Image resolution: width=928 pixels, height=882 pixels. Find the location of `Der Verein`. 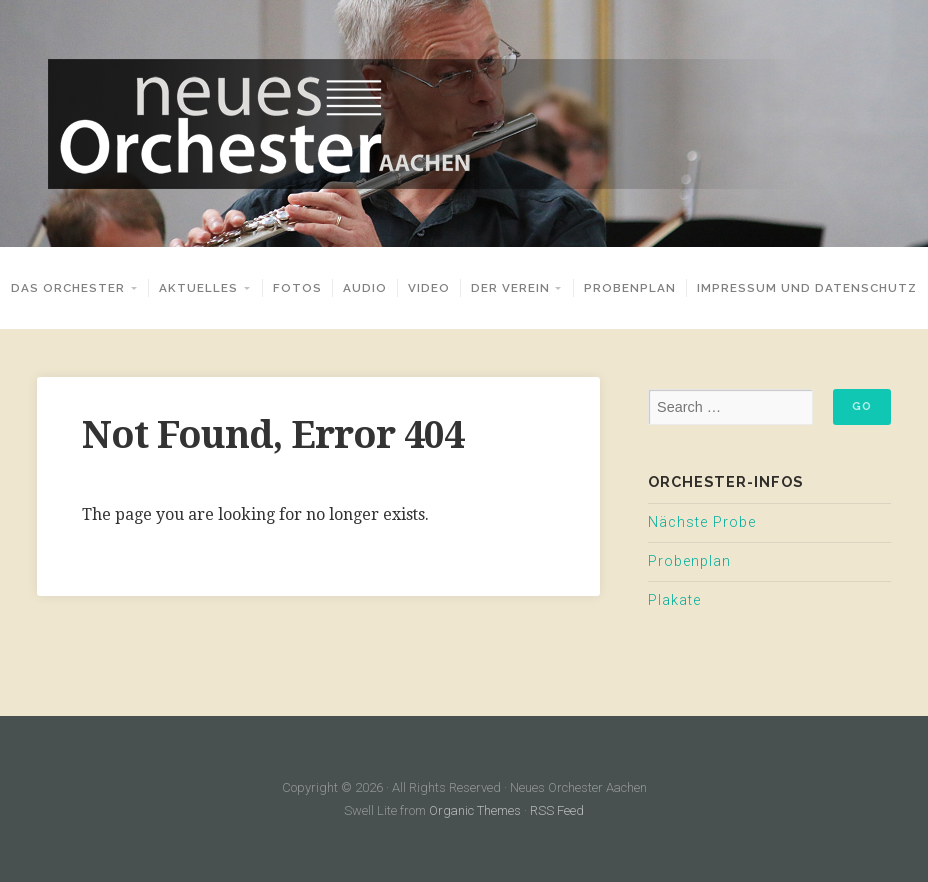

Der Verein is located at coordinates (510, 288).